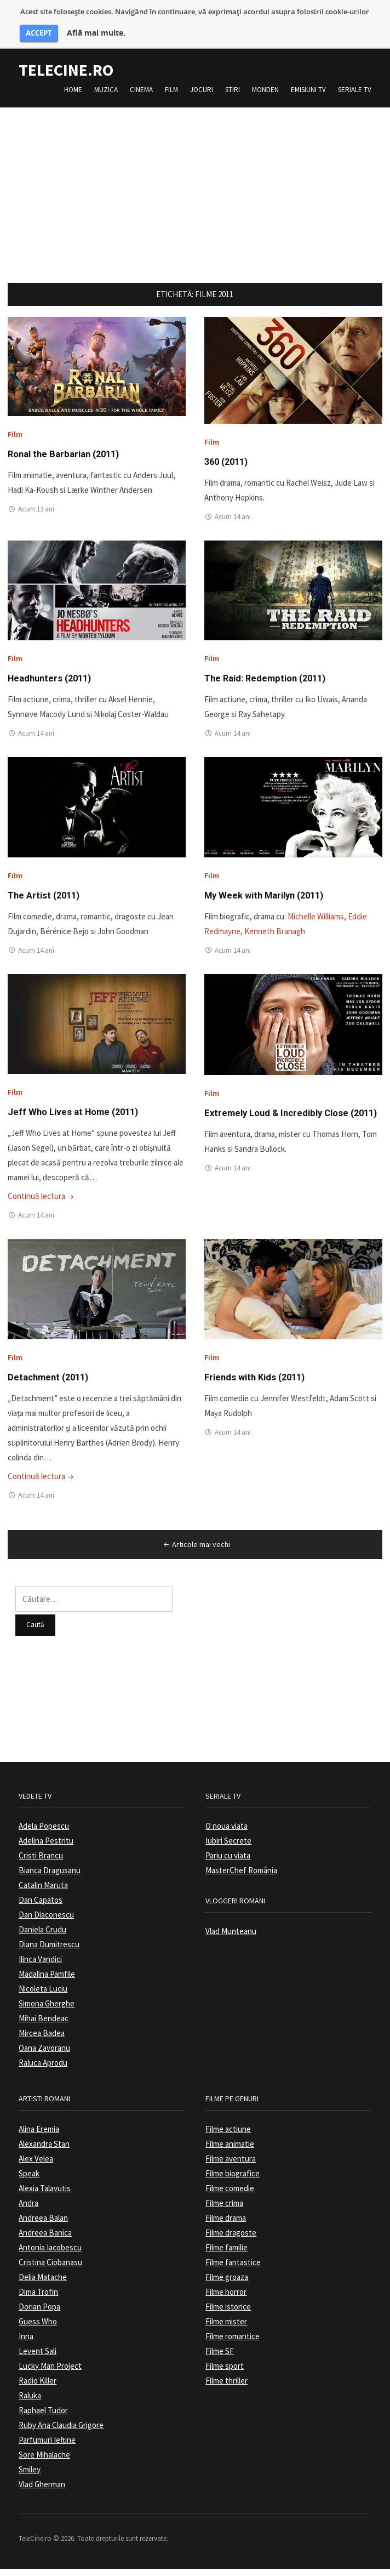  What do you see at coordinates (258, 1384) in the screenshot?
I see `Friends with Kids (2011)` at bounding box center [258, 1384].